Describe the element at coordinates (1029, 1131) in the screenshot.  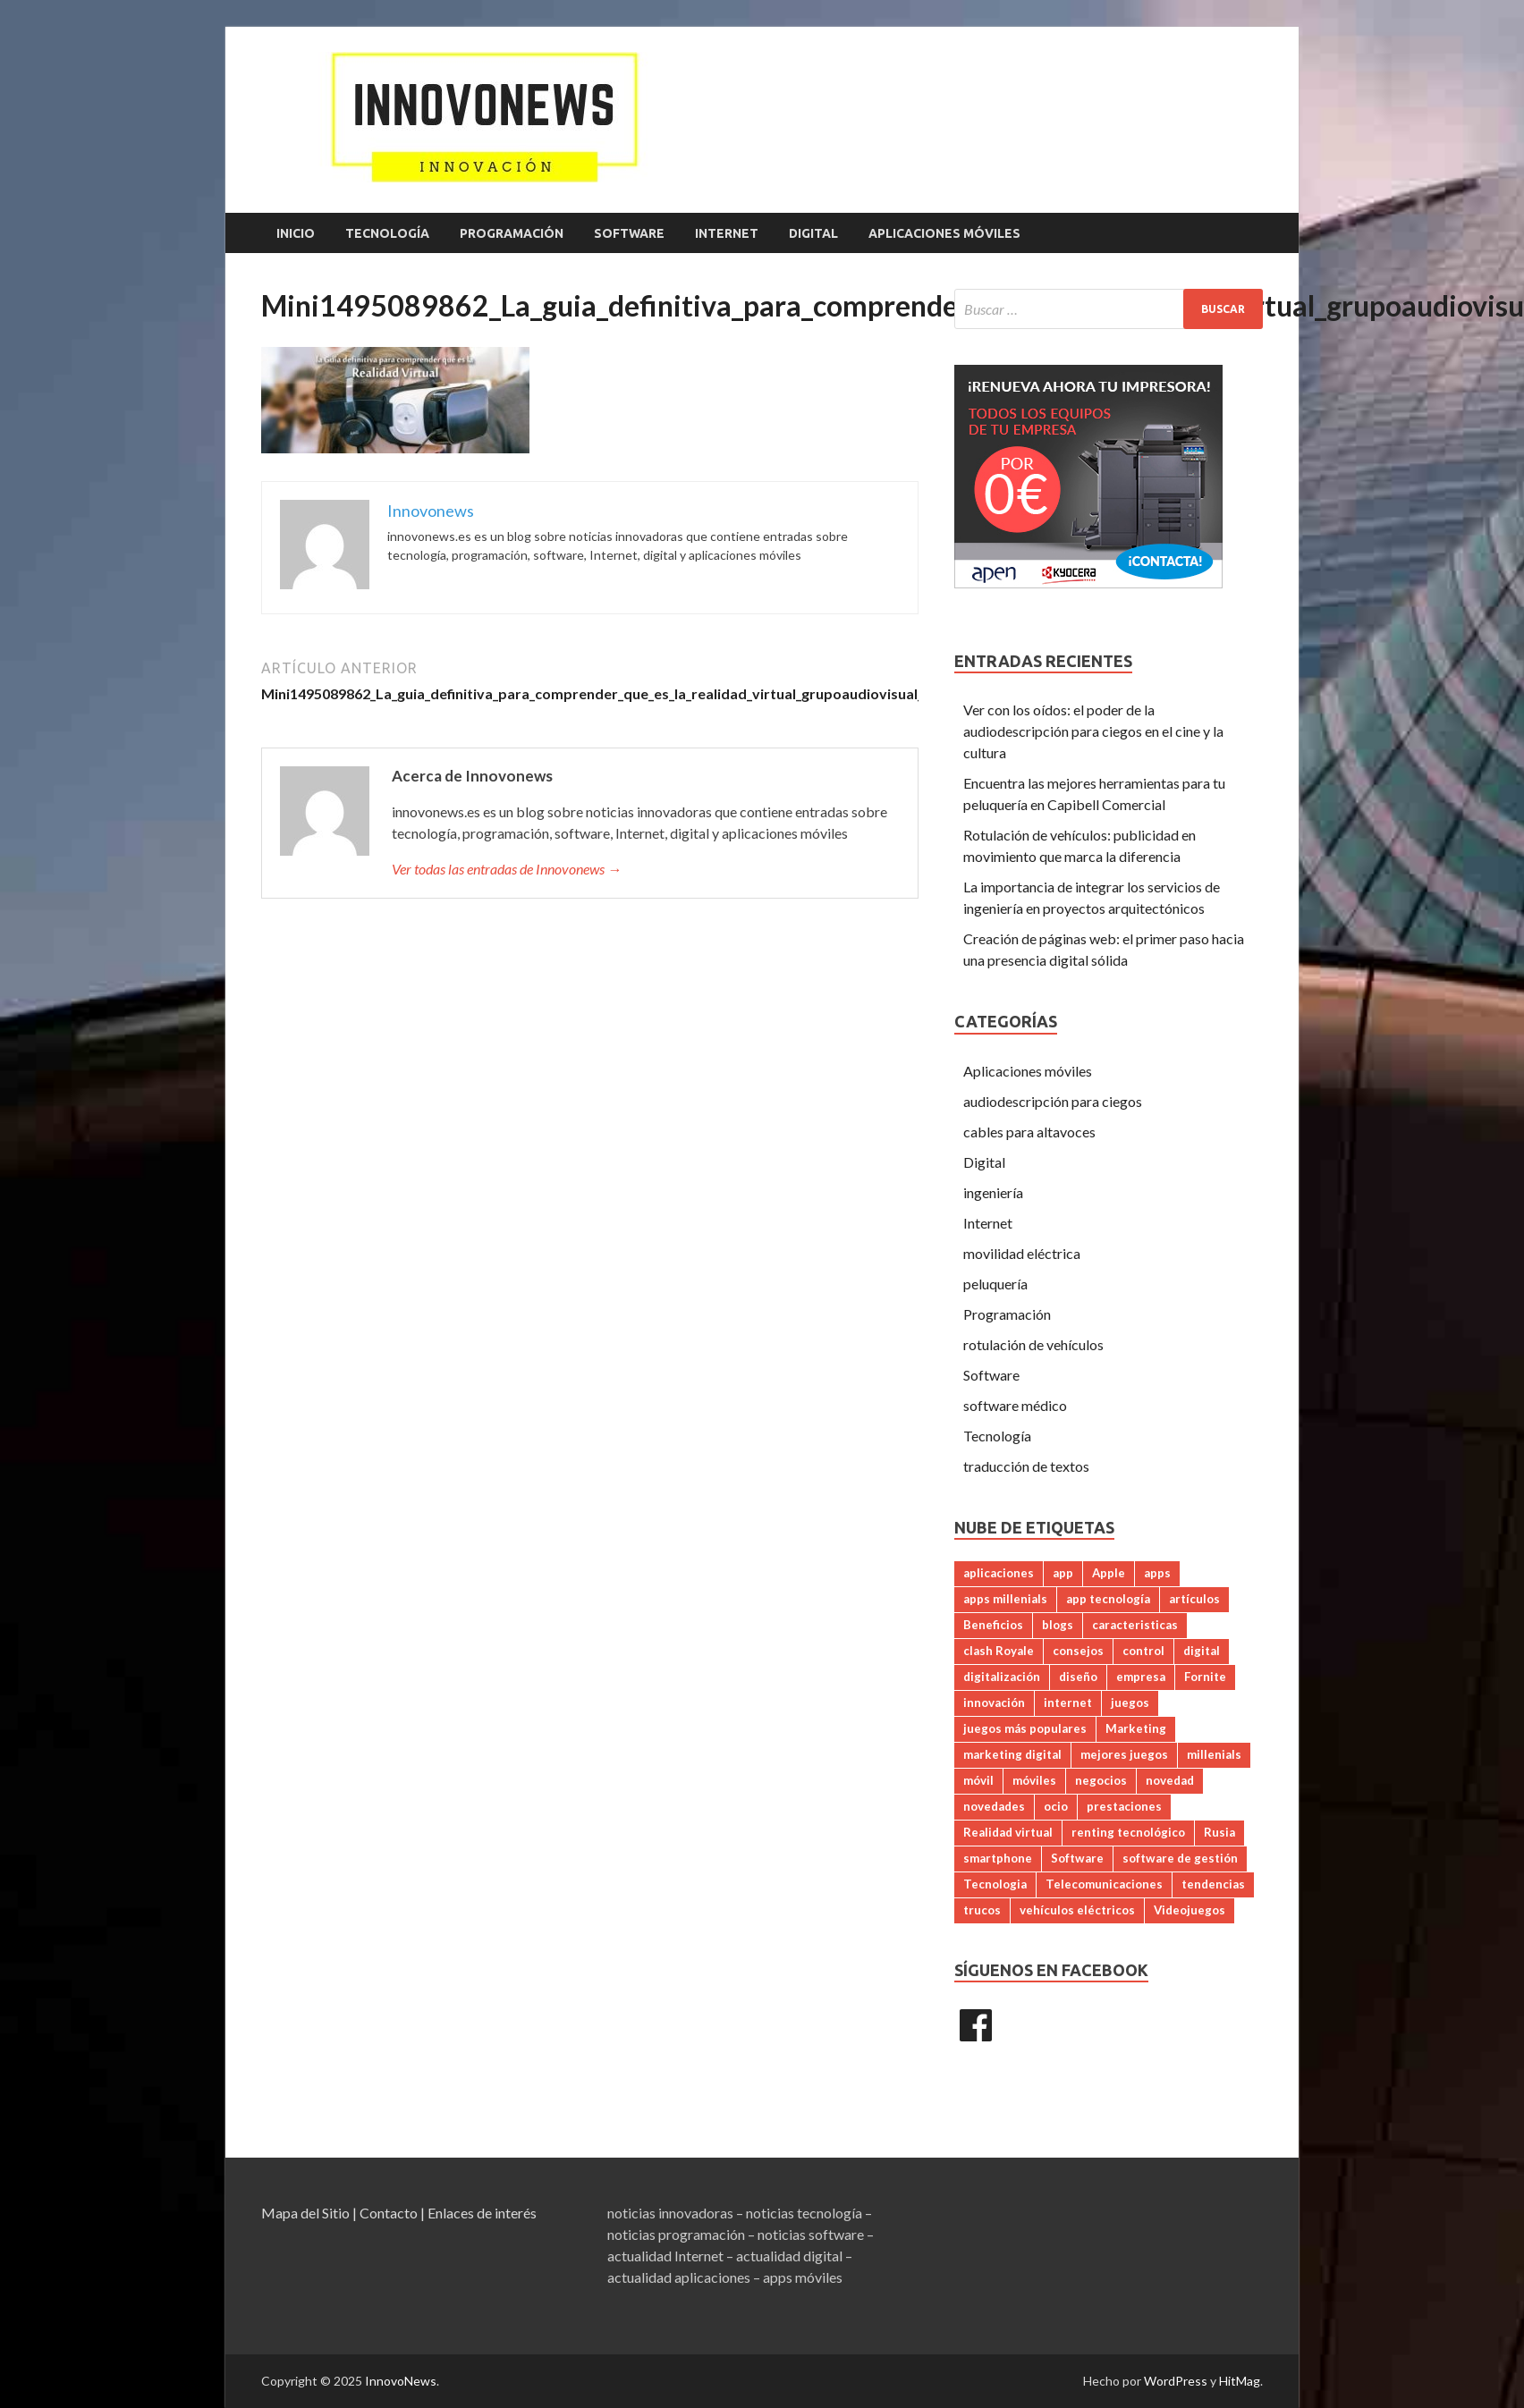
I see `cables para altavoces` at that location.